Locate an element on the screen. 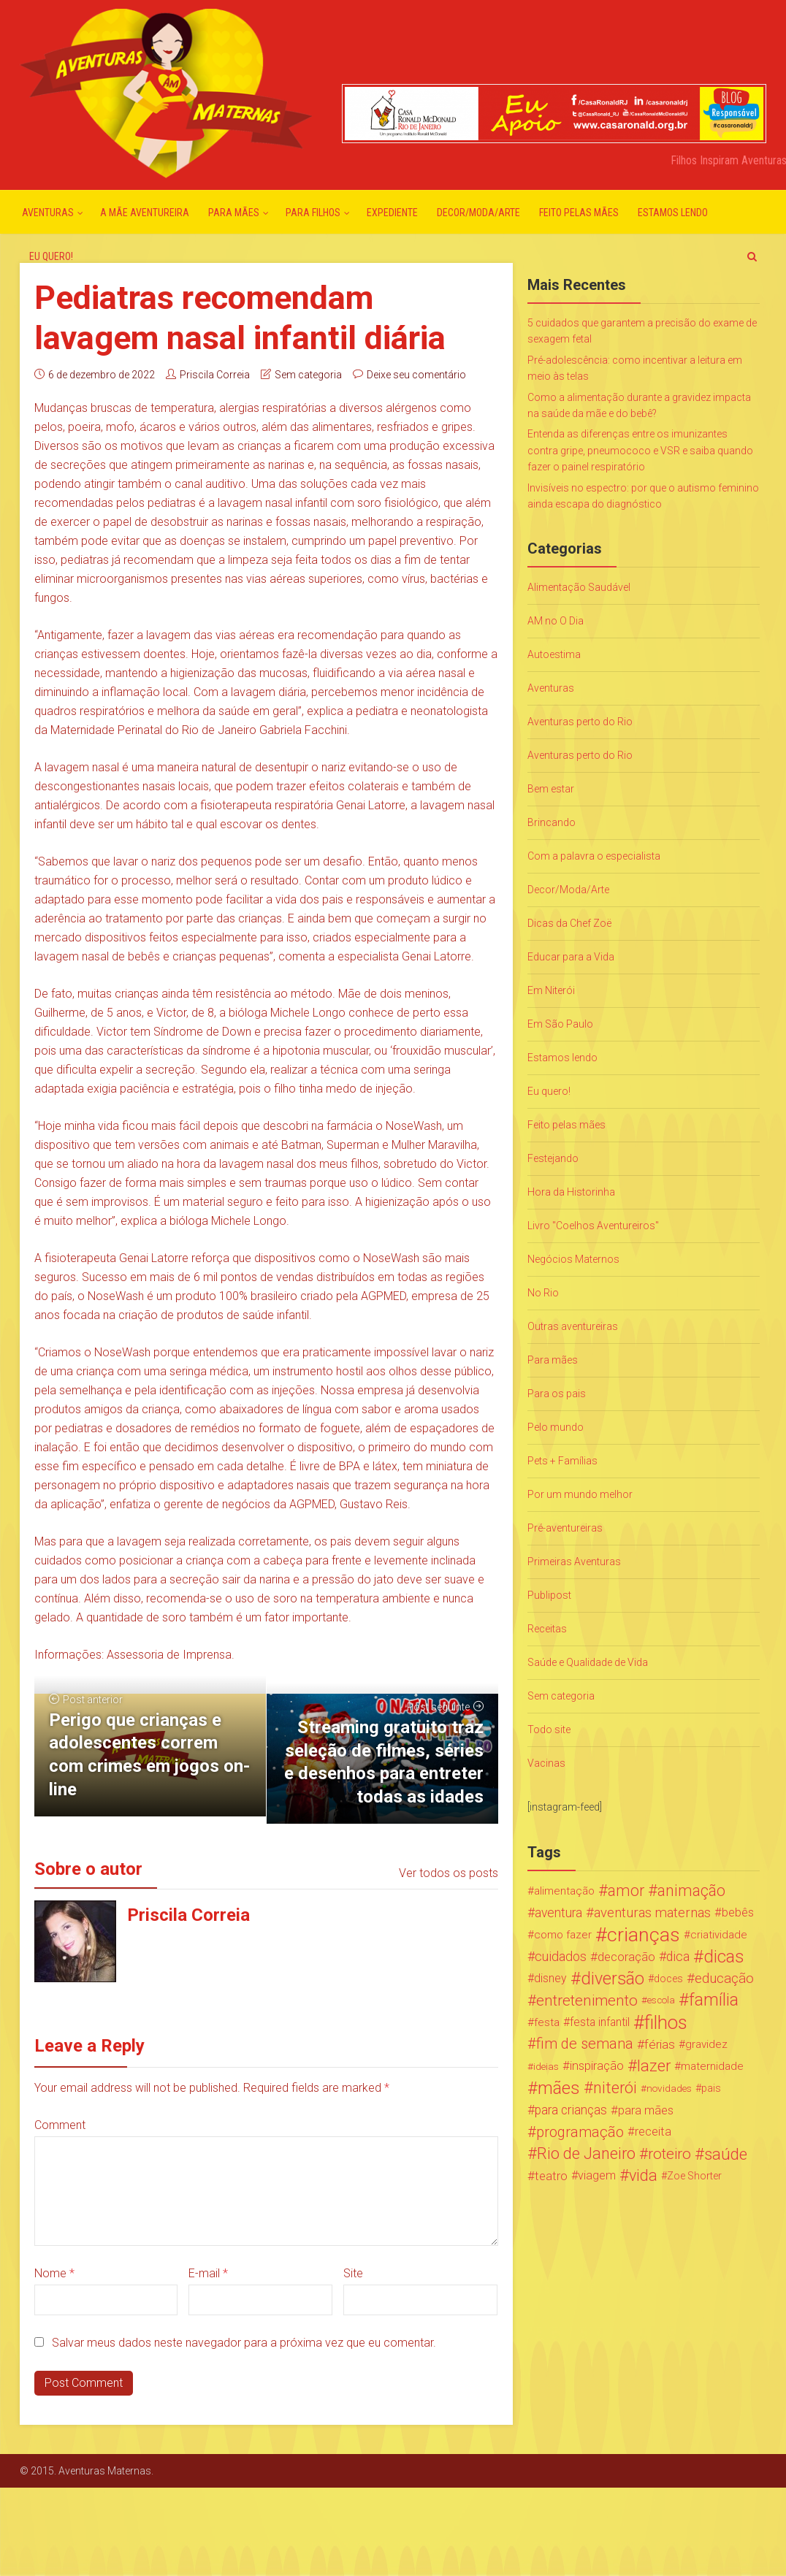 The width and height of the screenshot is (786, 2576). Priscila Correia is located at coordinates (215, 375).